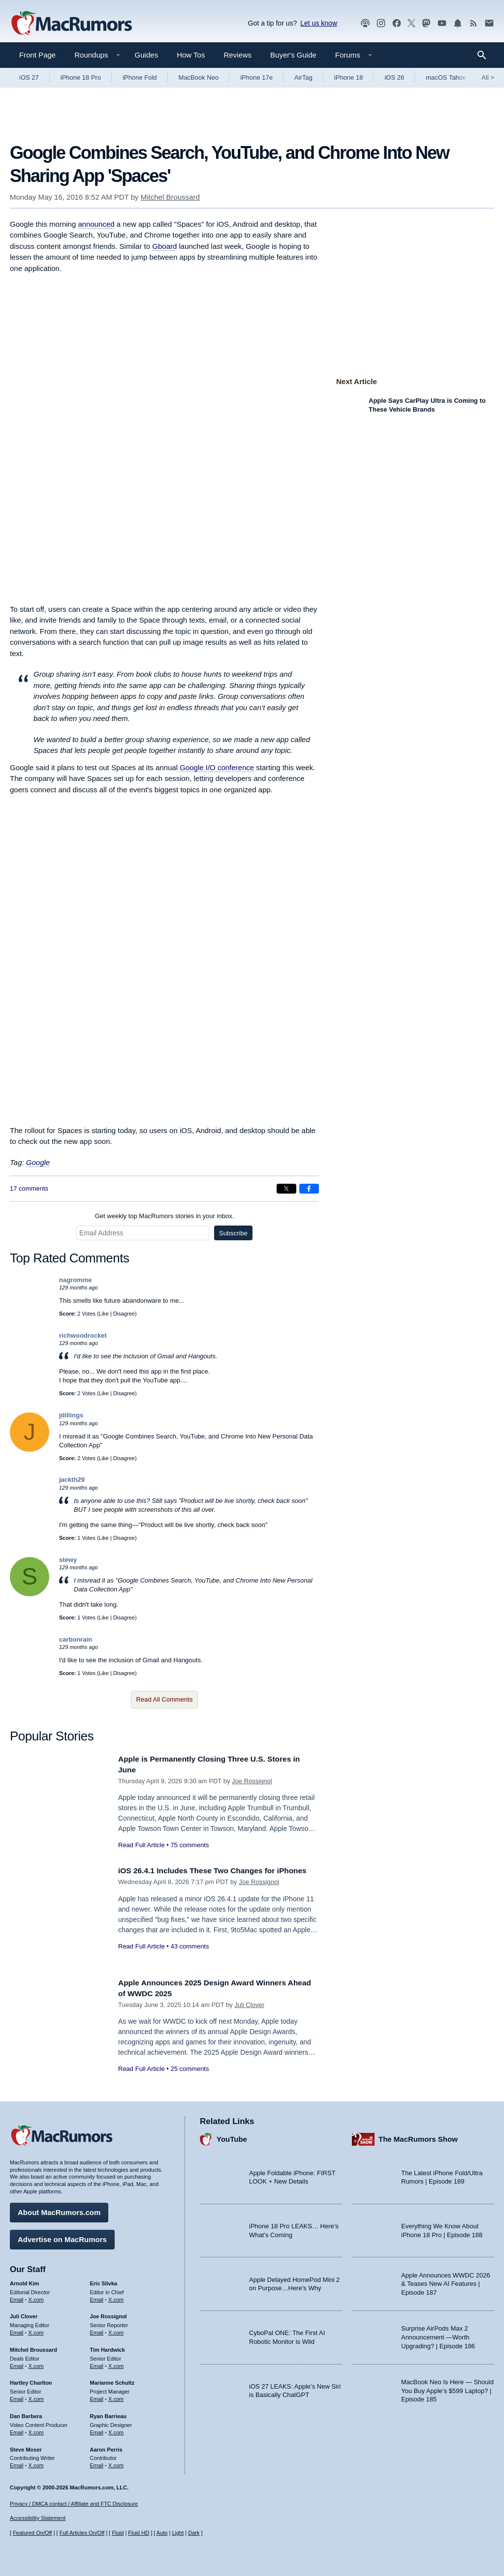  What do you see at coordinates (26, 2447) in the screenshot?
I see `Steve Moser [Steve Moser's articles]` at bounding box center [26, 2447].